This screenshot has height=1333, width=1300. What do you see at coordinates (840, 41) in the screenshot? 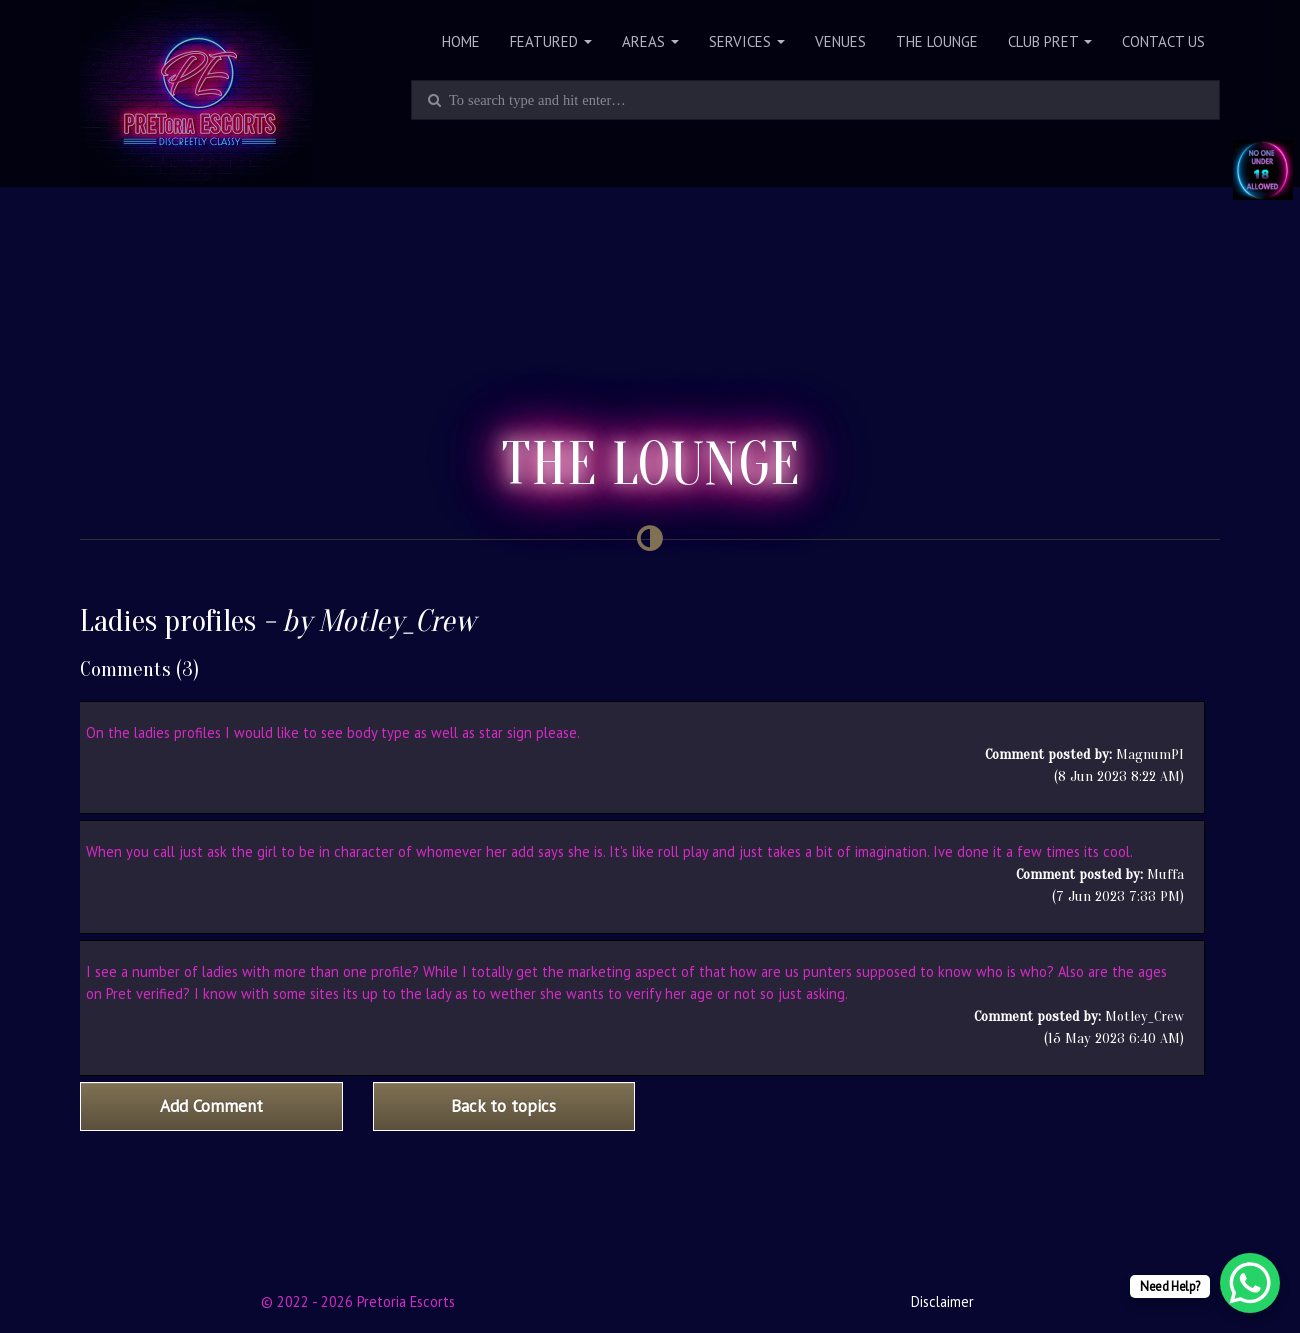
I see `Venues` at bounding box center [840, 41].